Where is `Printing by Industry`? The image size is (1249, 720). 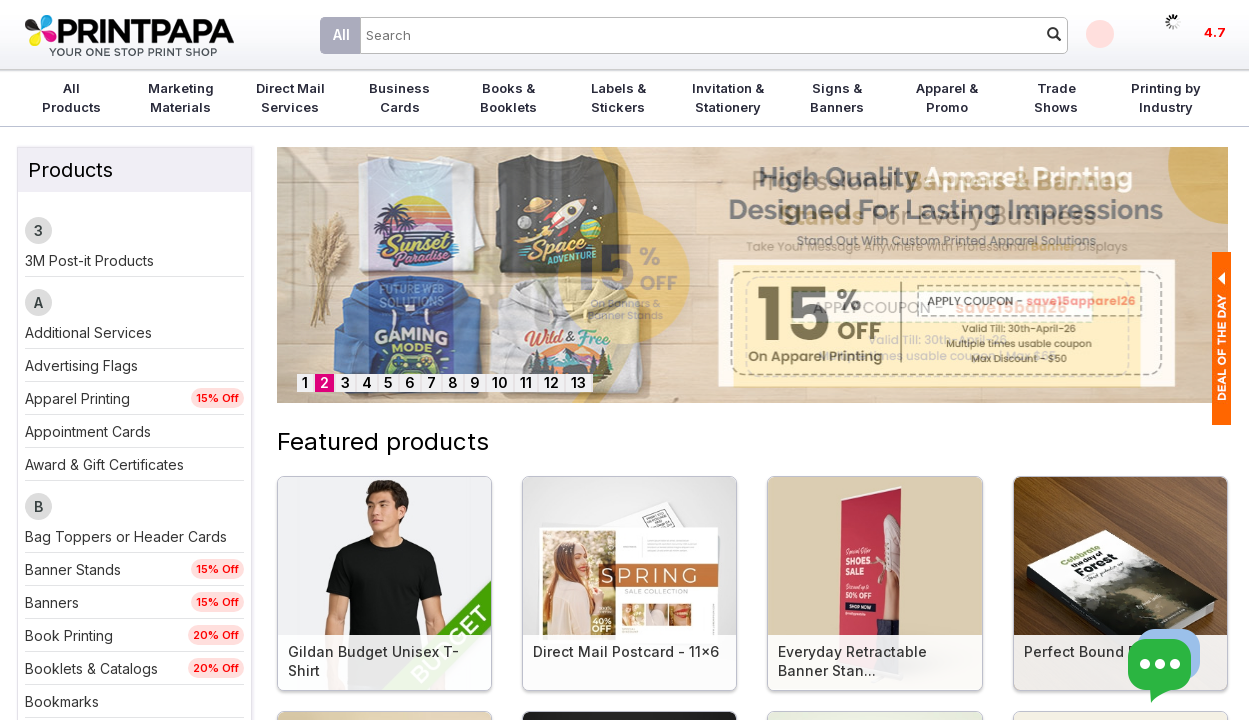
Printing by Industry is located at coordinates (1166, 97).